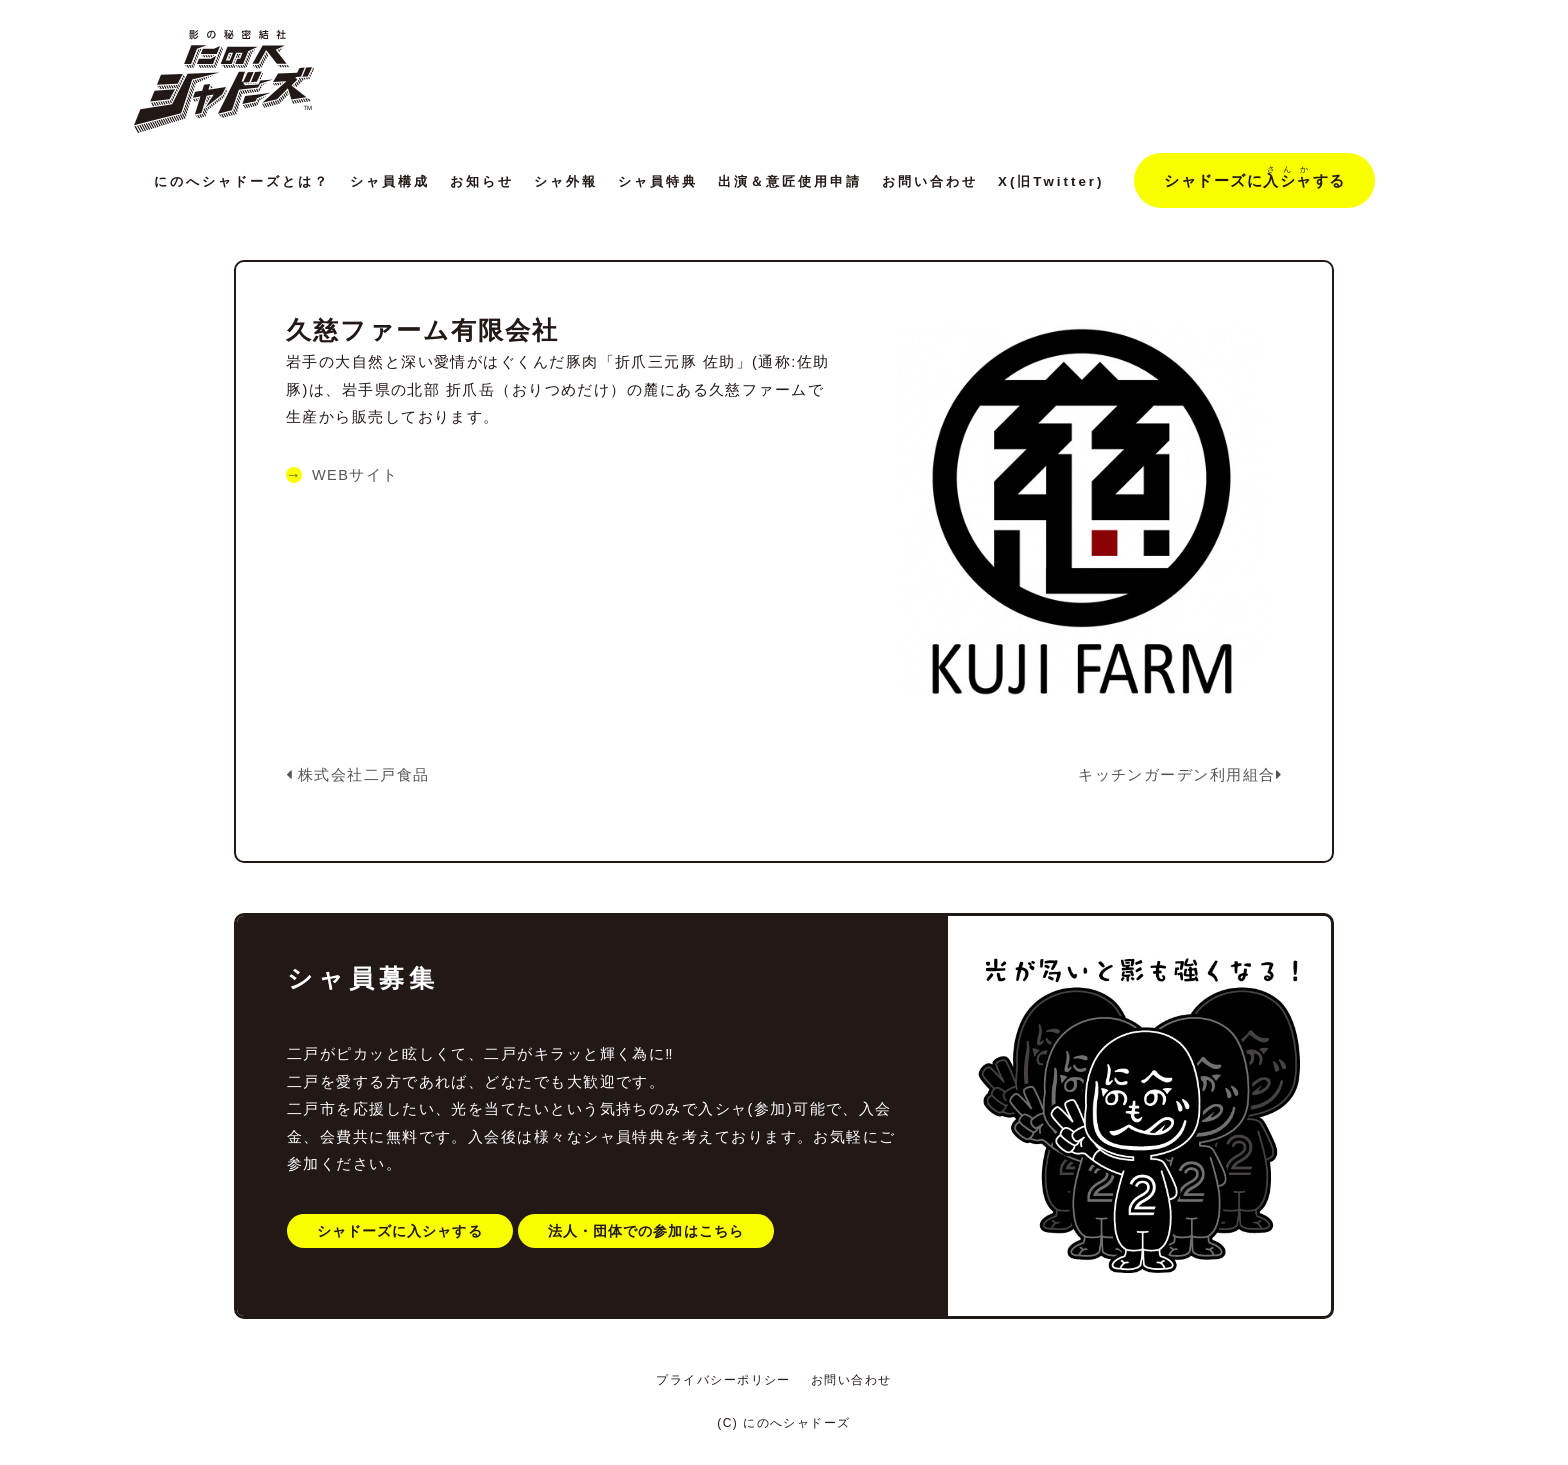 This screenshot has width=1568, height=1465. I want to click on シャドーズに入シャする, so click(402, 1226).